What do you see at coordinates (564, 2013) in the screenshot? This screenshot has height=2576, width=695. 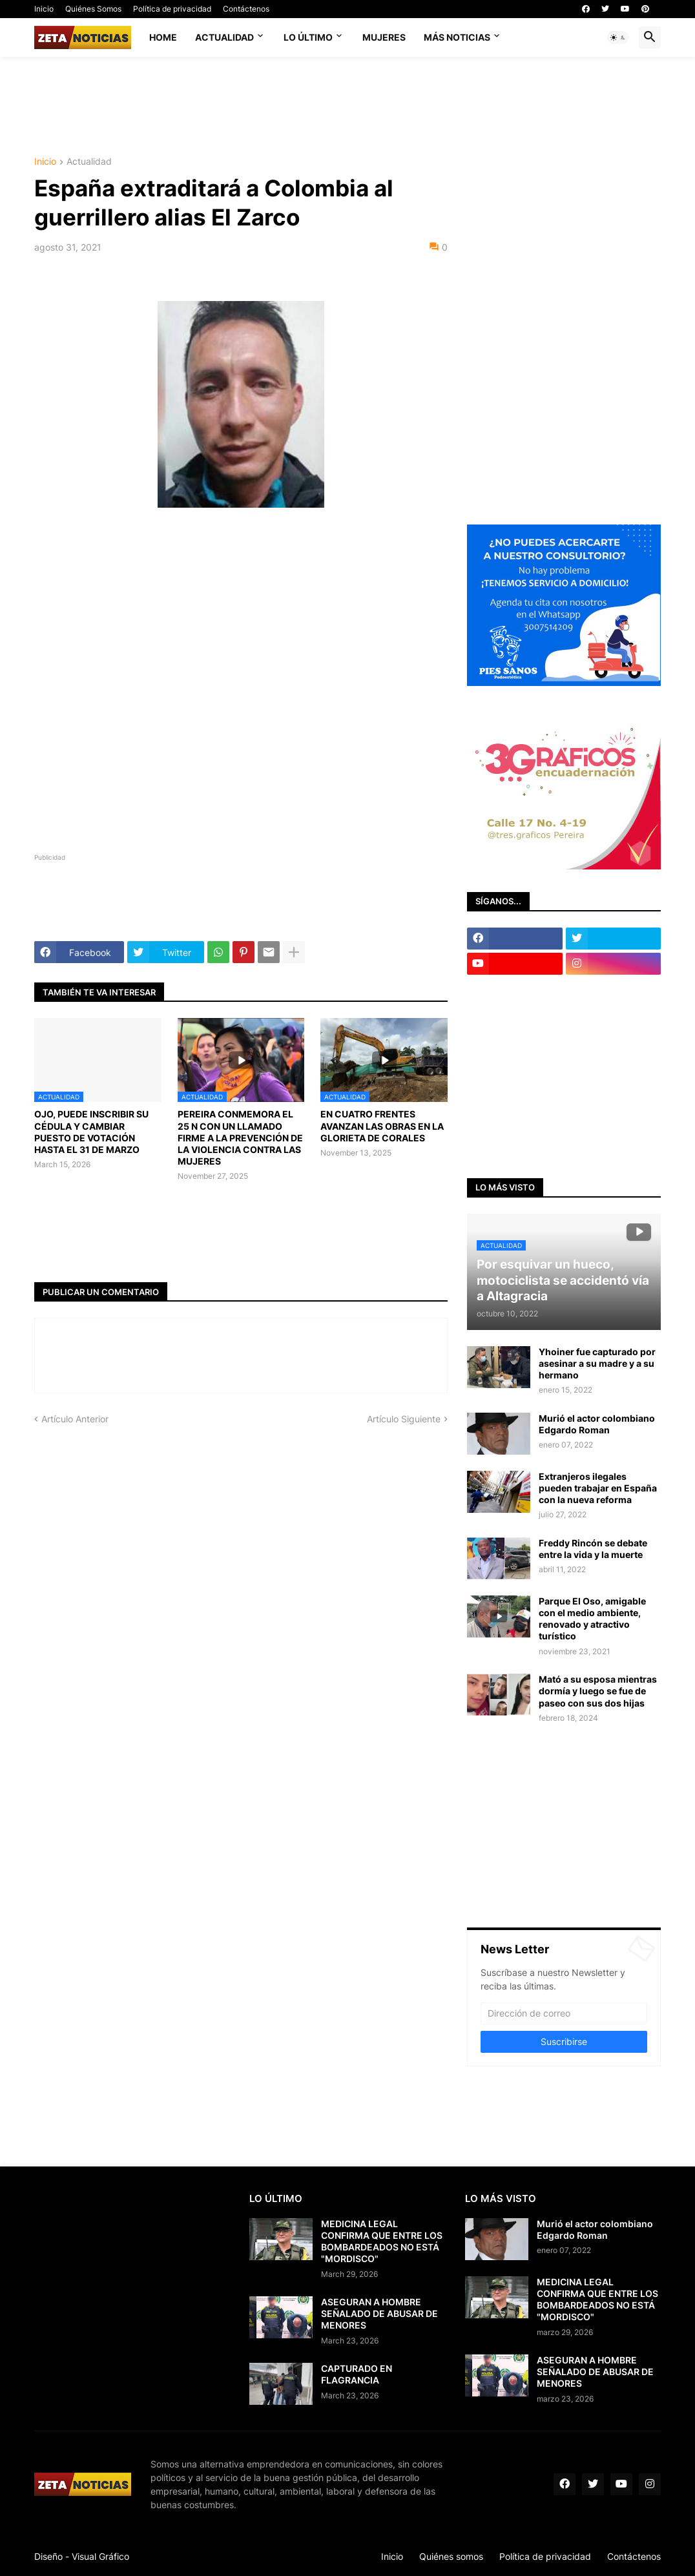 I see `[Dirección de correo]` at bounding box center [564, 2013].